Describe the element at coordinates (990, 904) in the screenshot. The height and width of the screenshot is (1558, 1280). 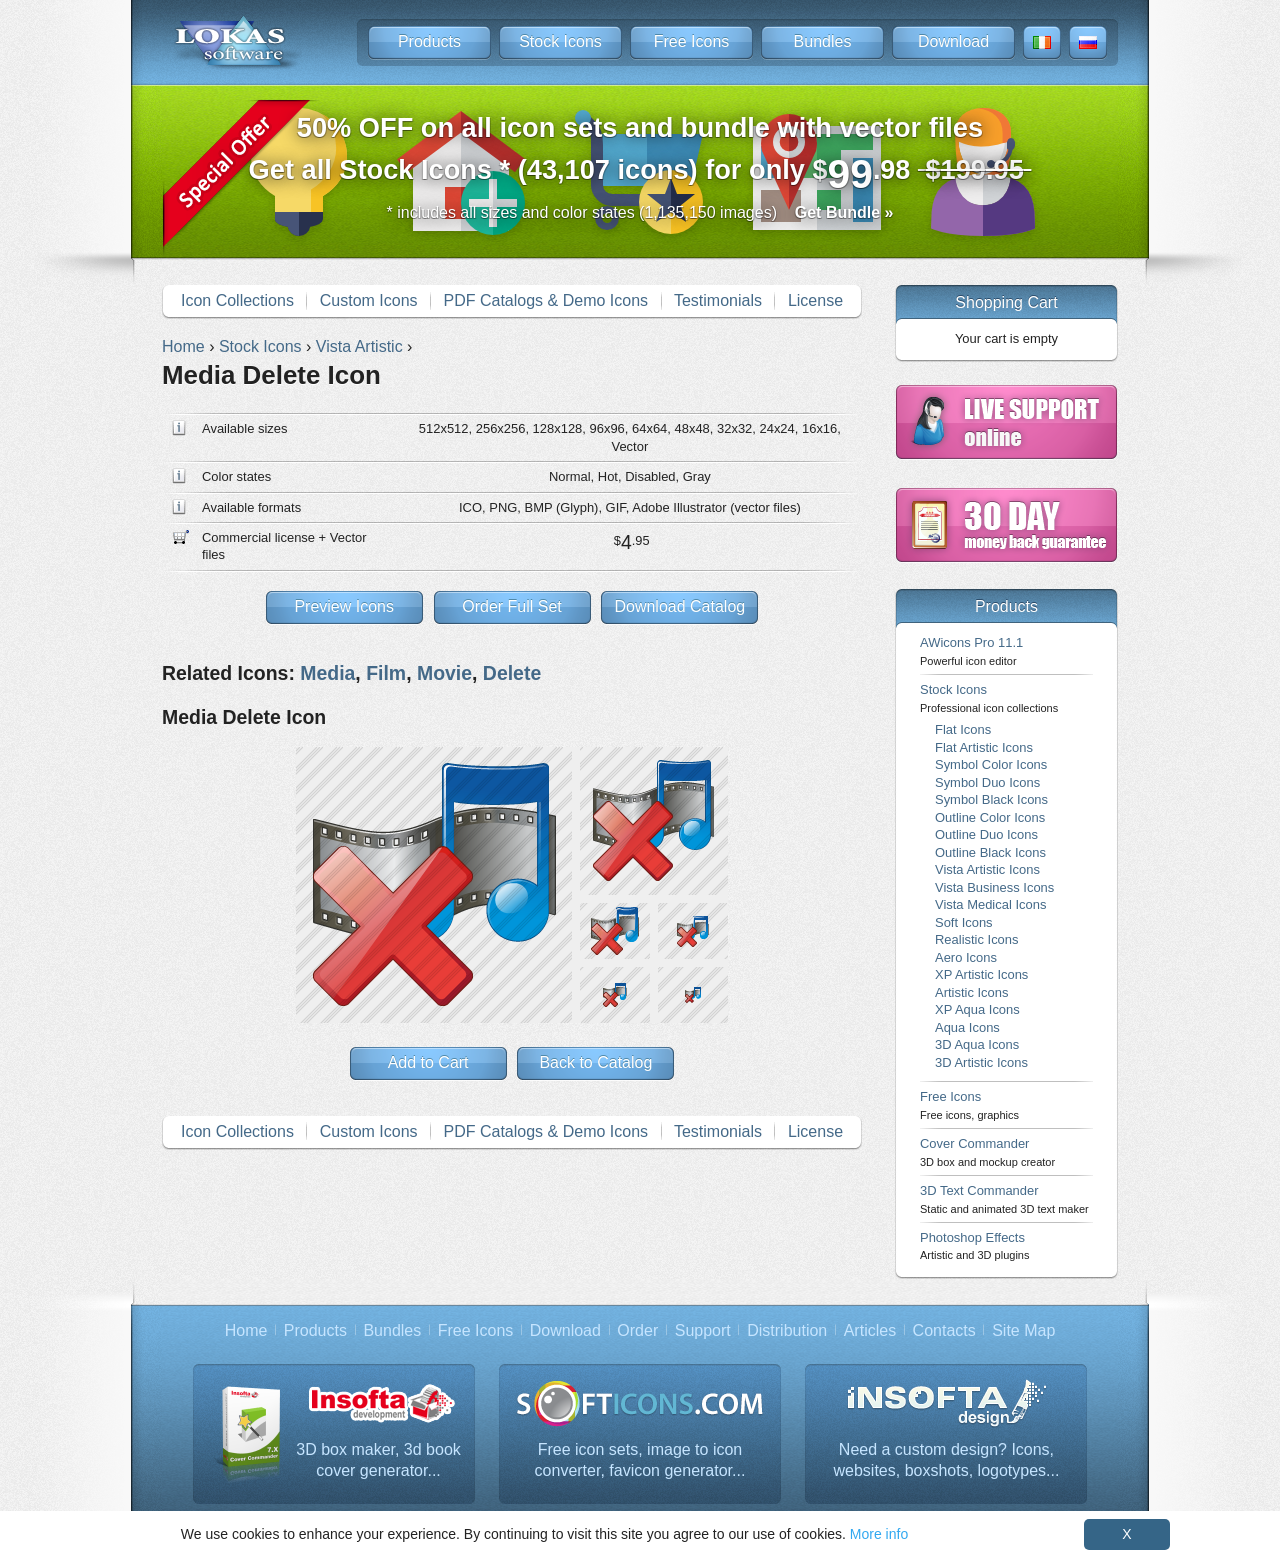
I see `Vista Medical Icons` at that location.